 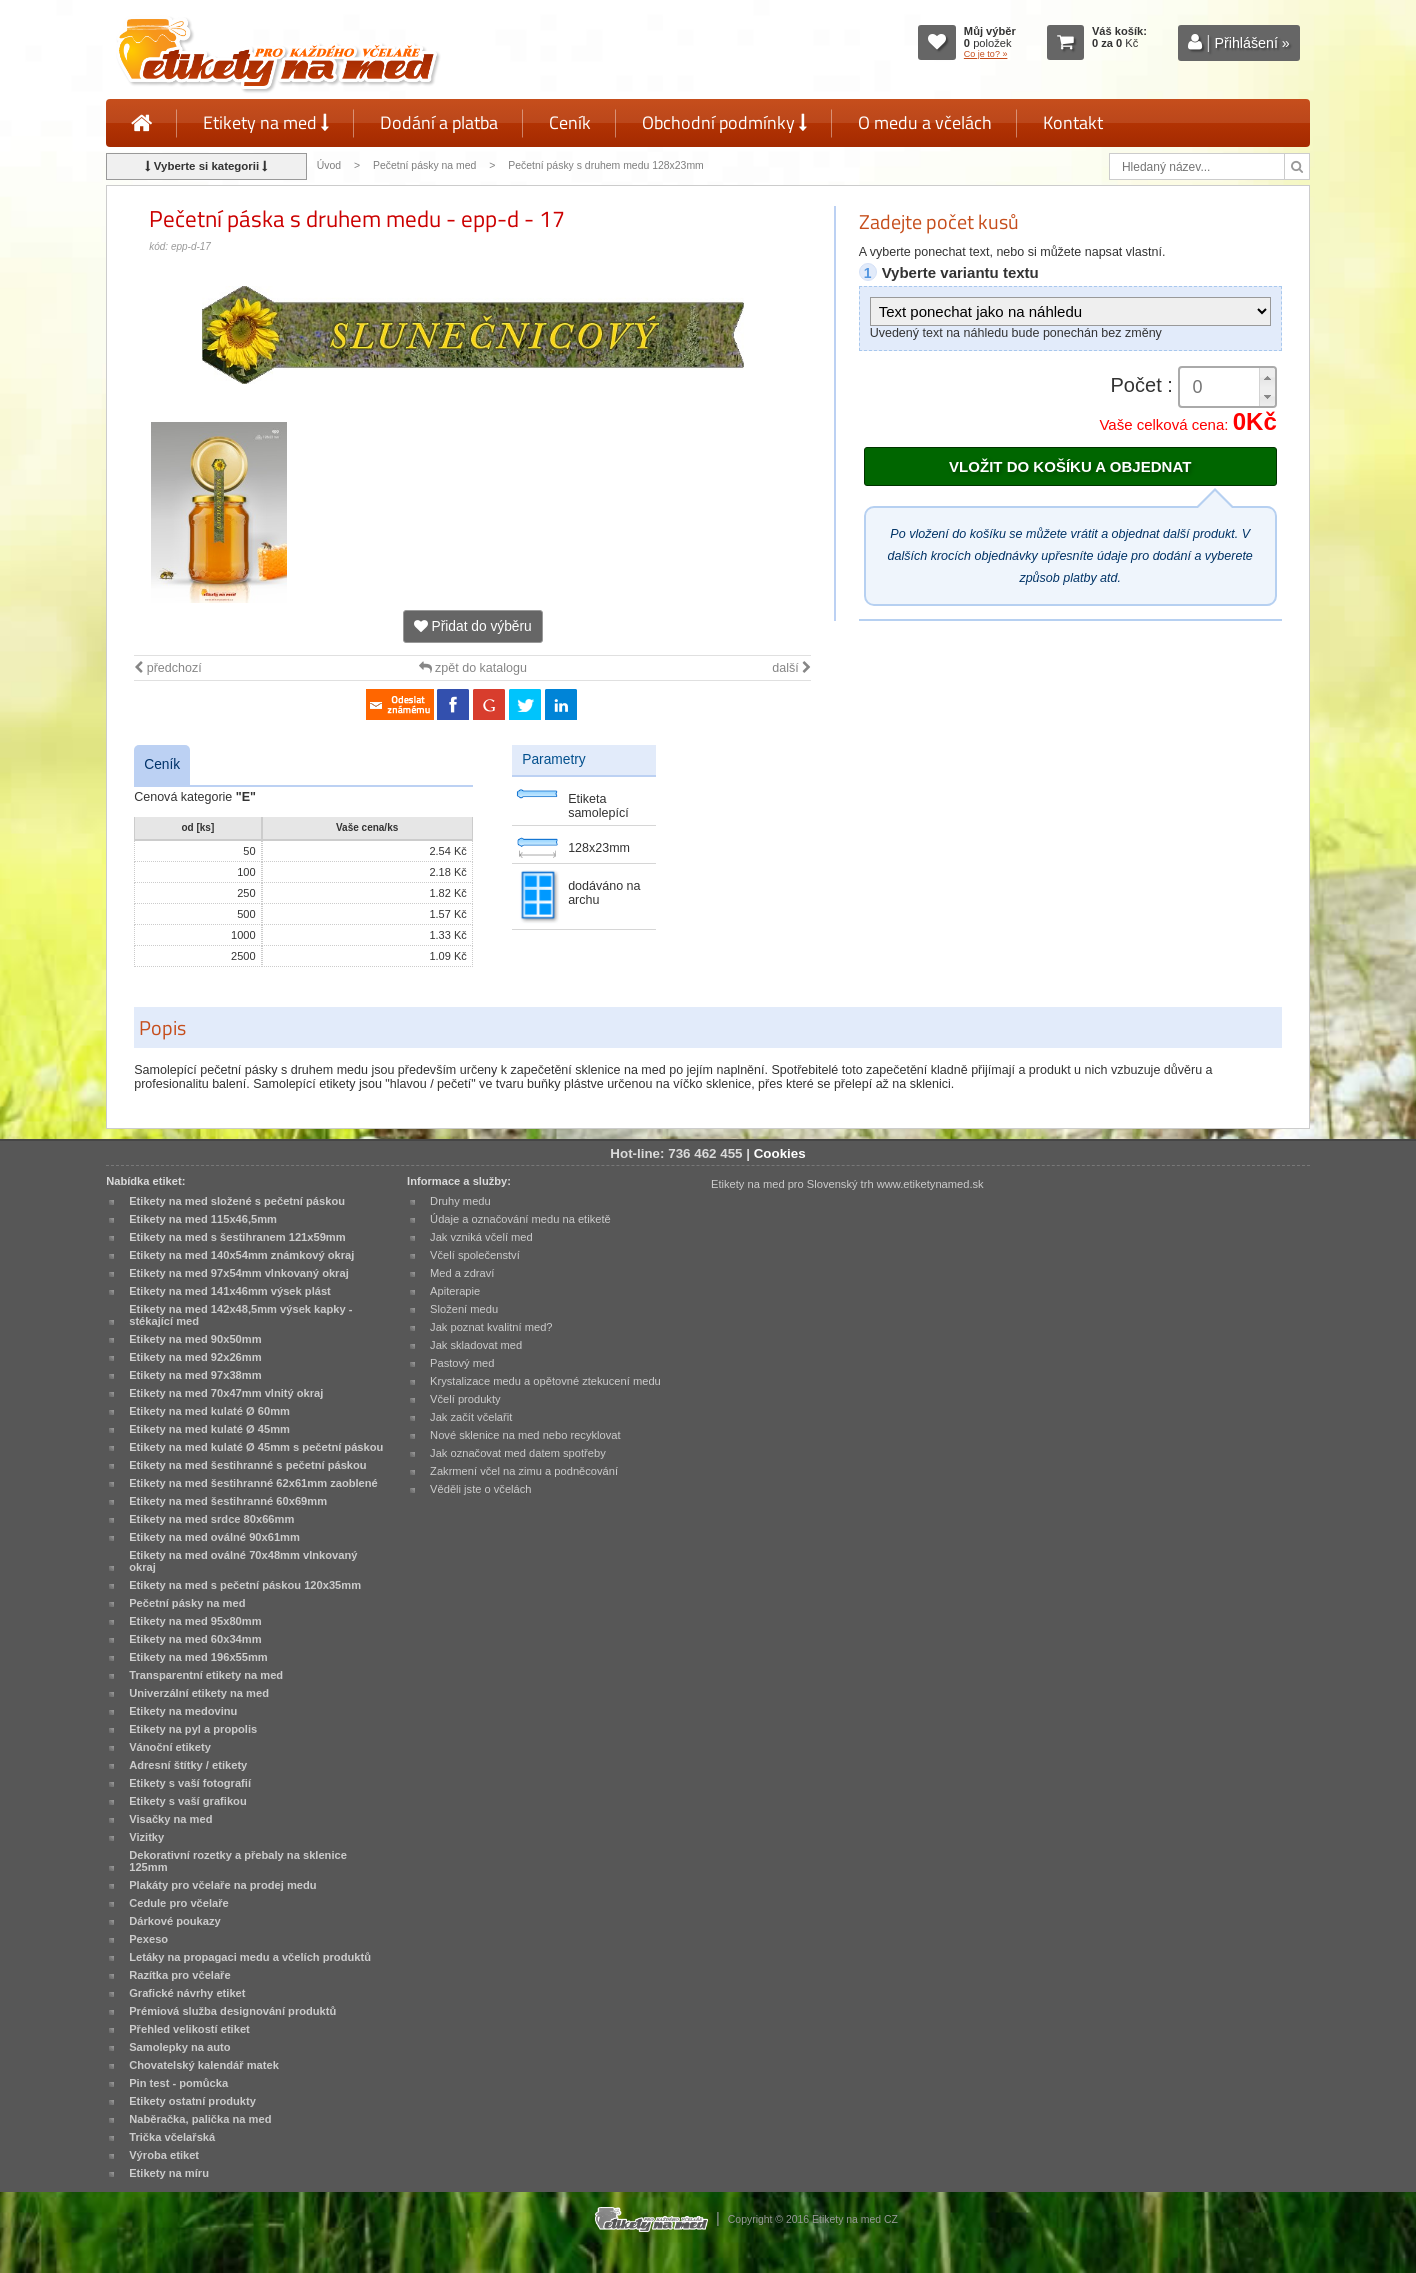 What do you see at coordinates (245, 1585) in the screenshot?
I see `Etikety na med s pečetní páskou 120x35mm` at bounding box center [245, 1585].